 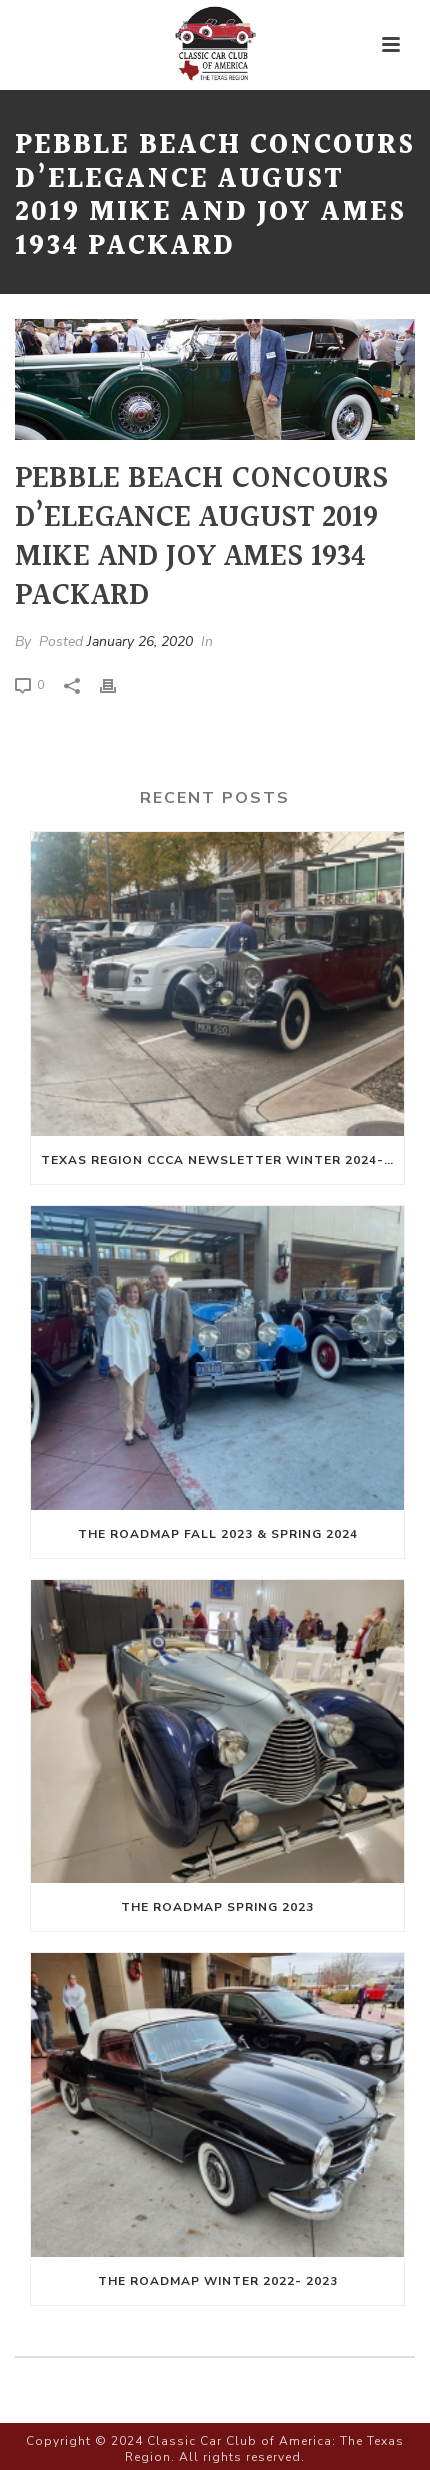 I want to click on Texas Region CCCA Newsletter Winter 2024-Spring 2025, so click(x=222, y=1160).